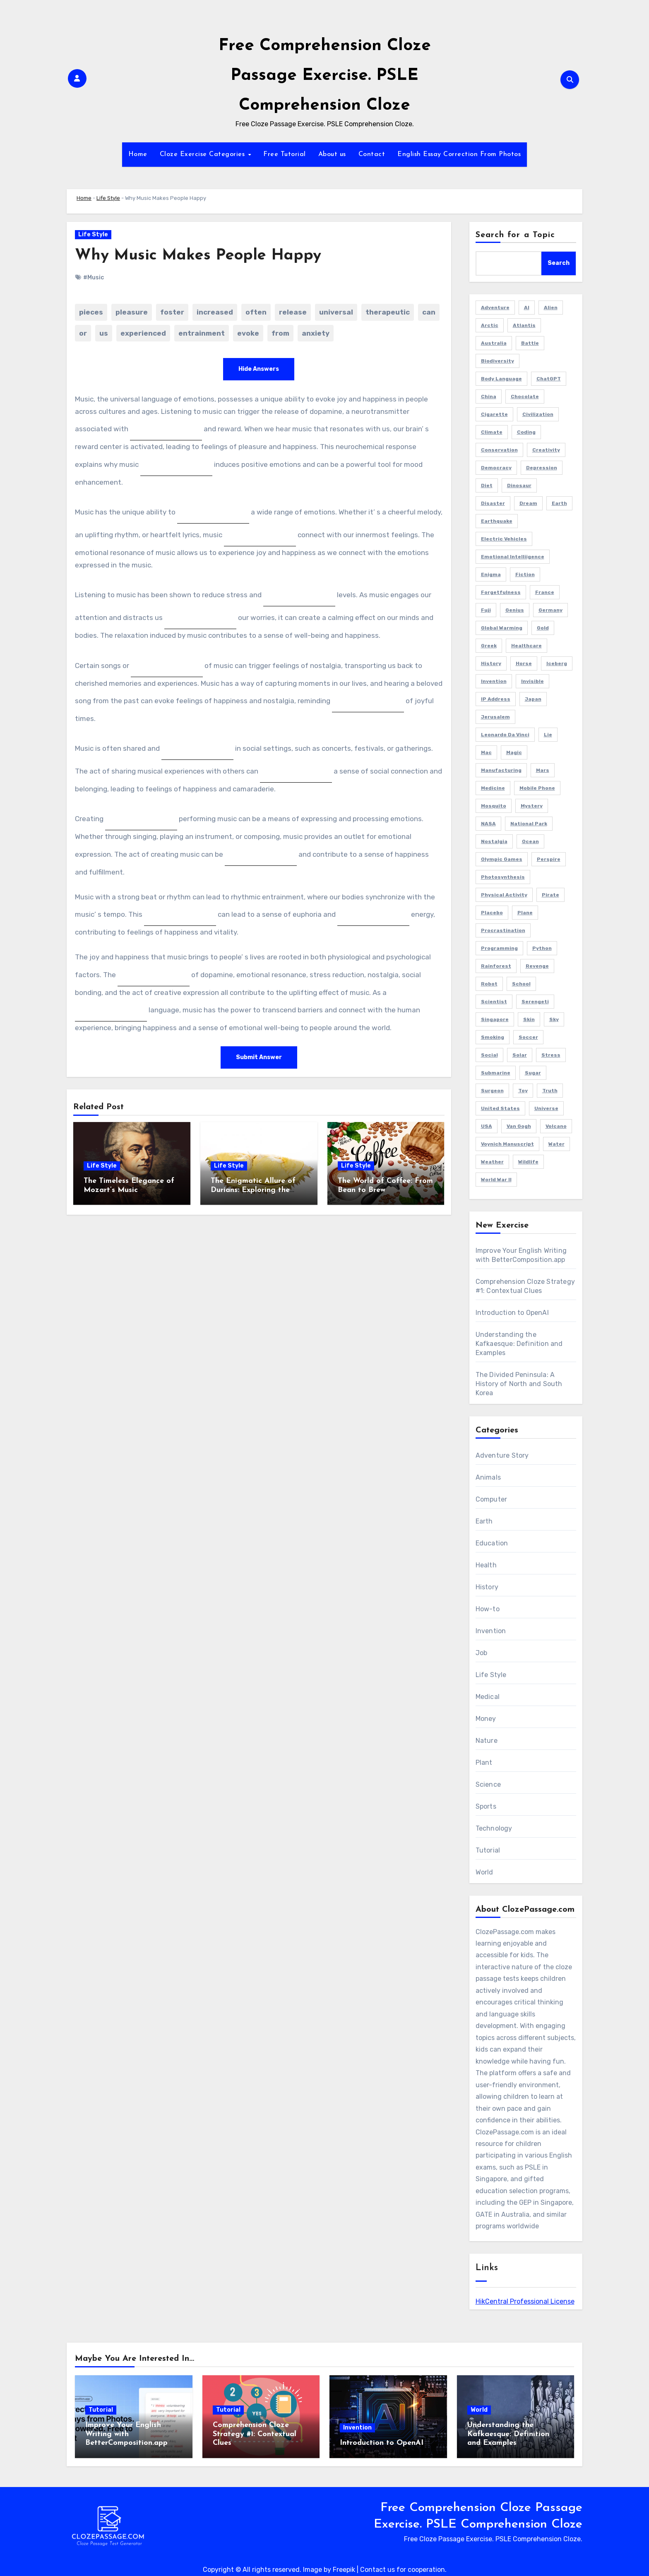  Describe the element at coordinates (259, 1057) in the screenshot. I see `Submit Answer` at that location.